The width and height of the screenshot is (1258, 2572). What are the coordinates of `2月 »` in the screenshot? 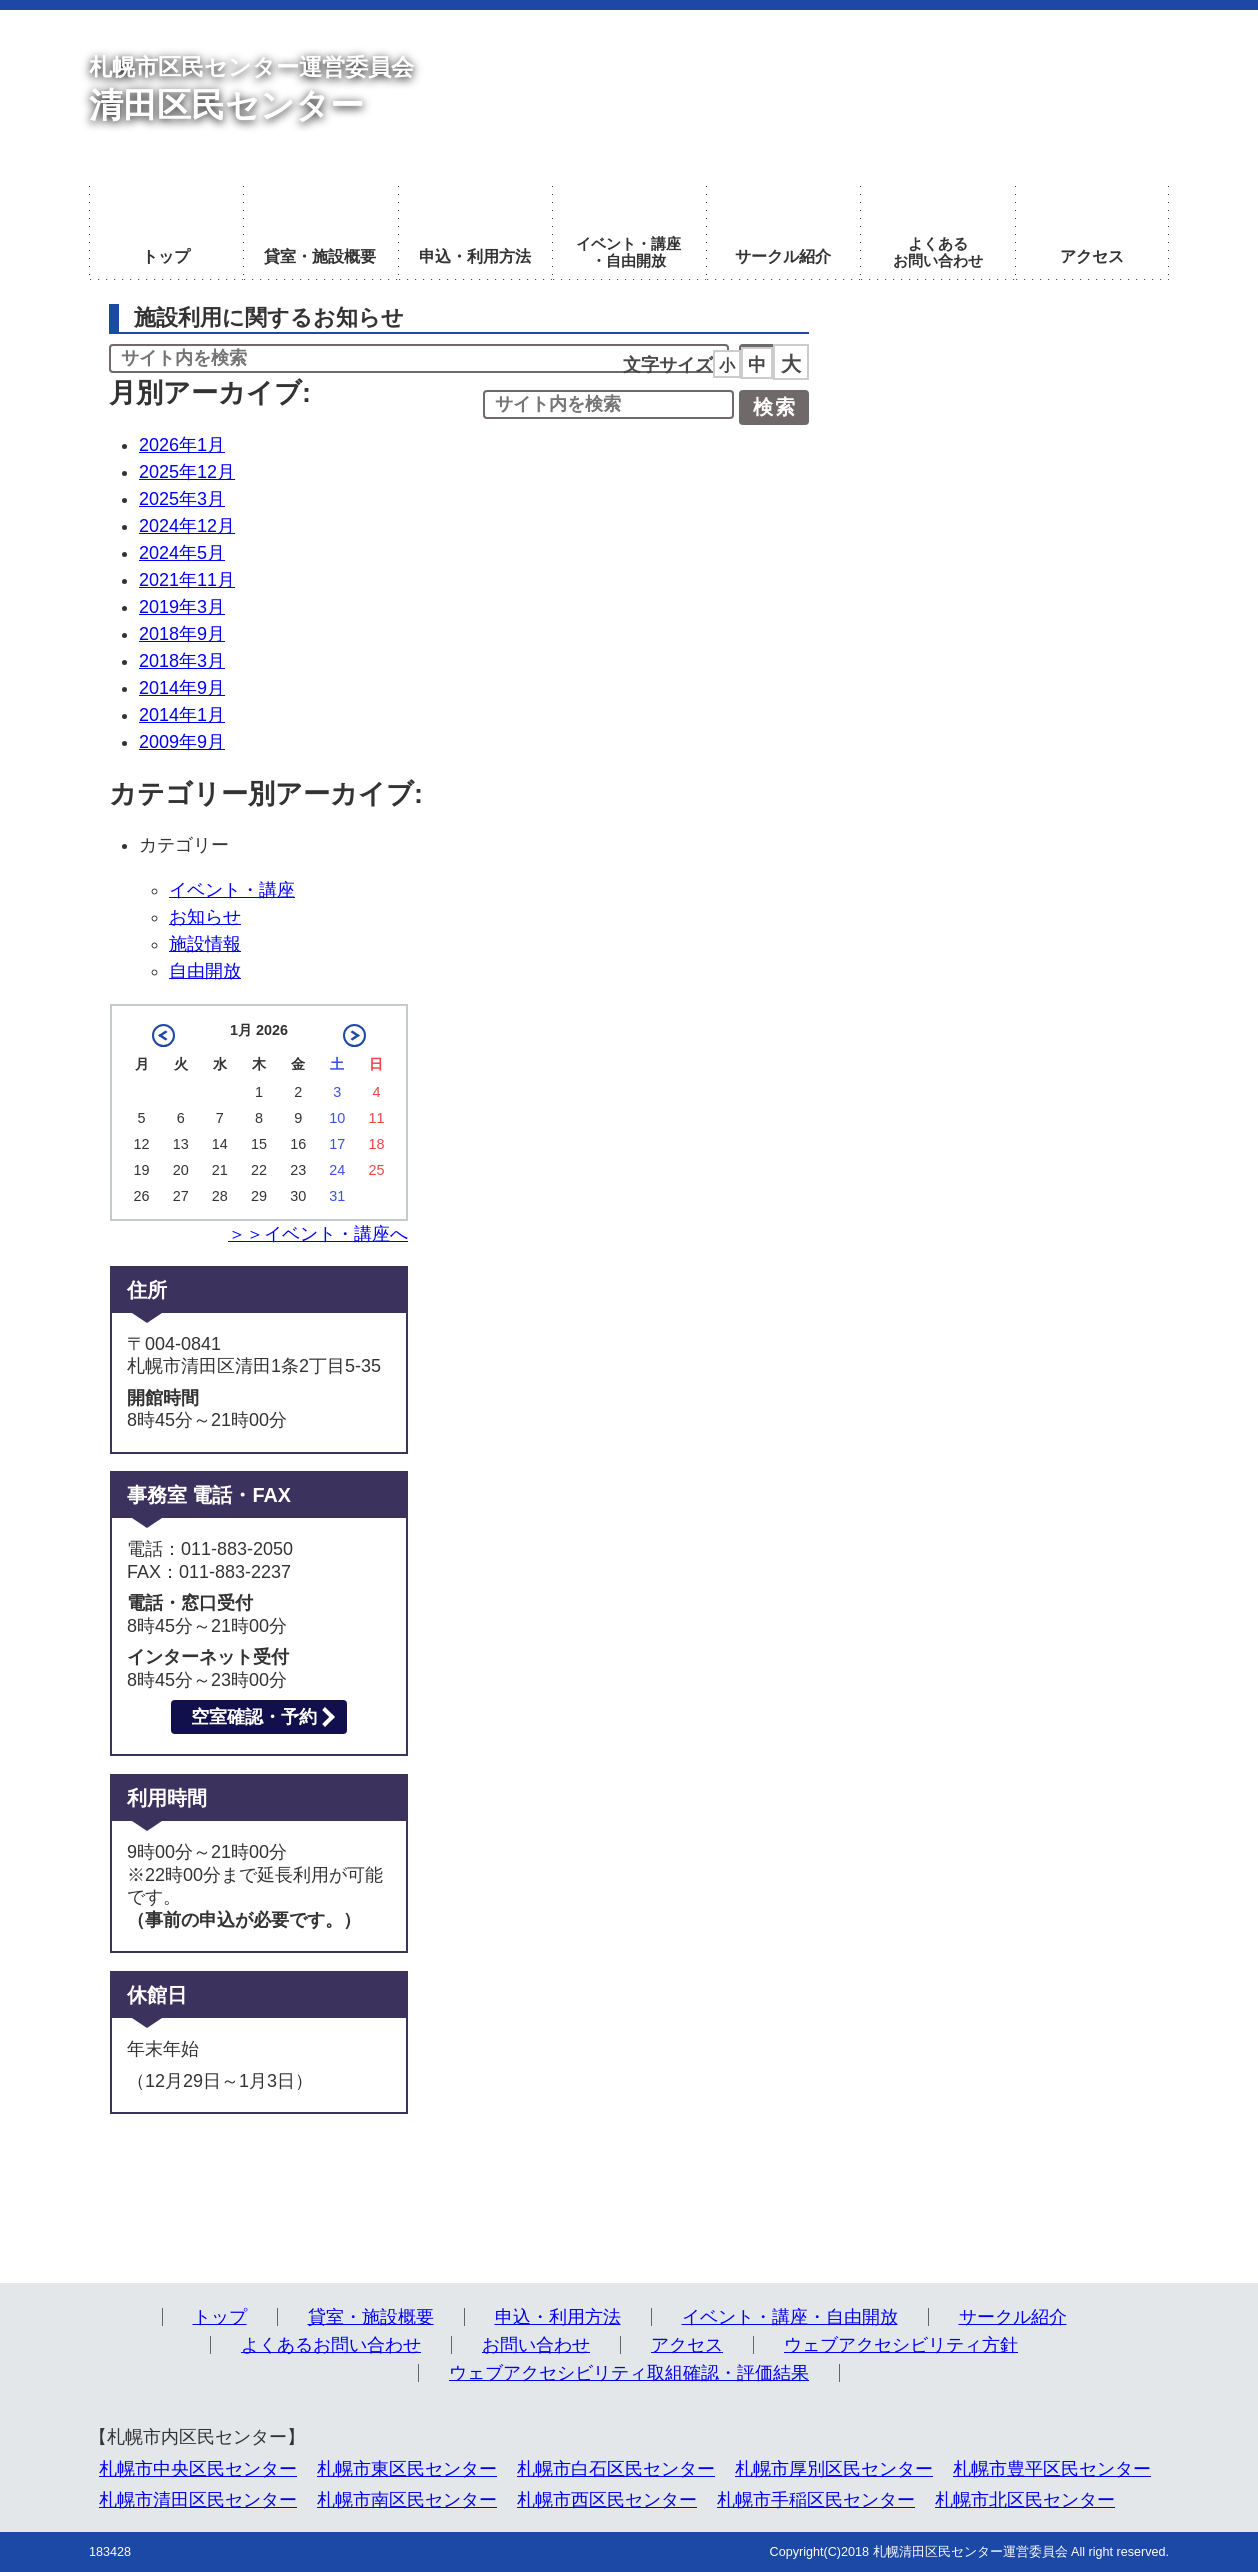 It's located at (354, 1035).